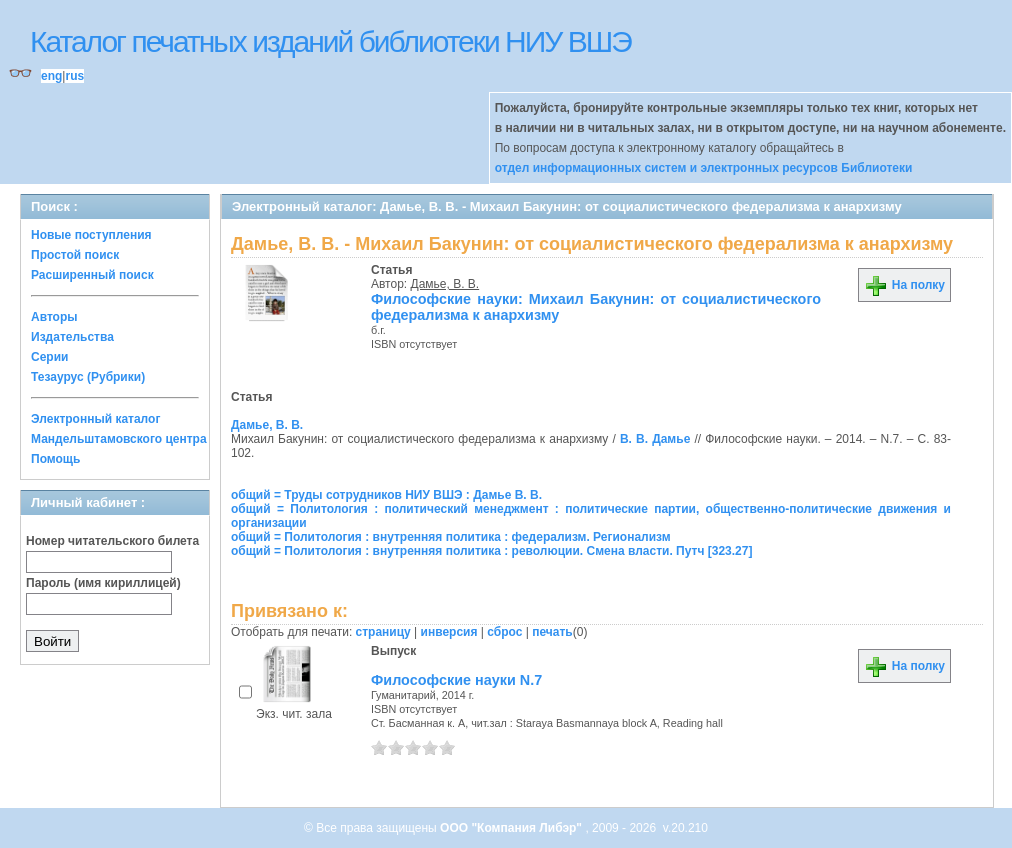  What do you see at coordinates (91, 235) in the screenshot?
I see `Новые поступления` at bounding box center [91, 235].